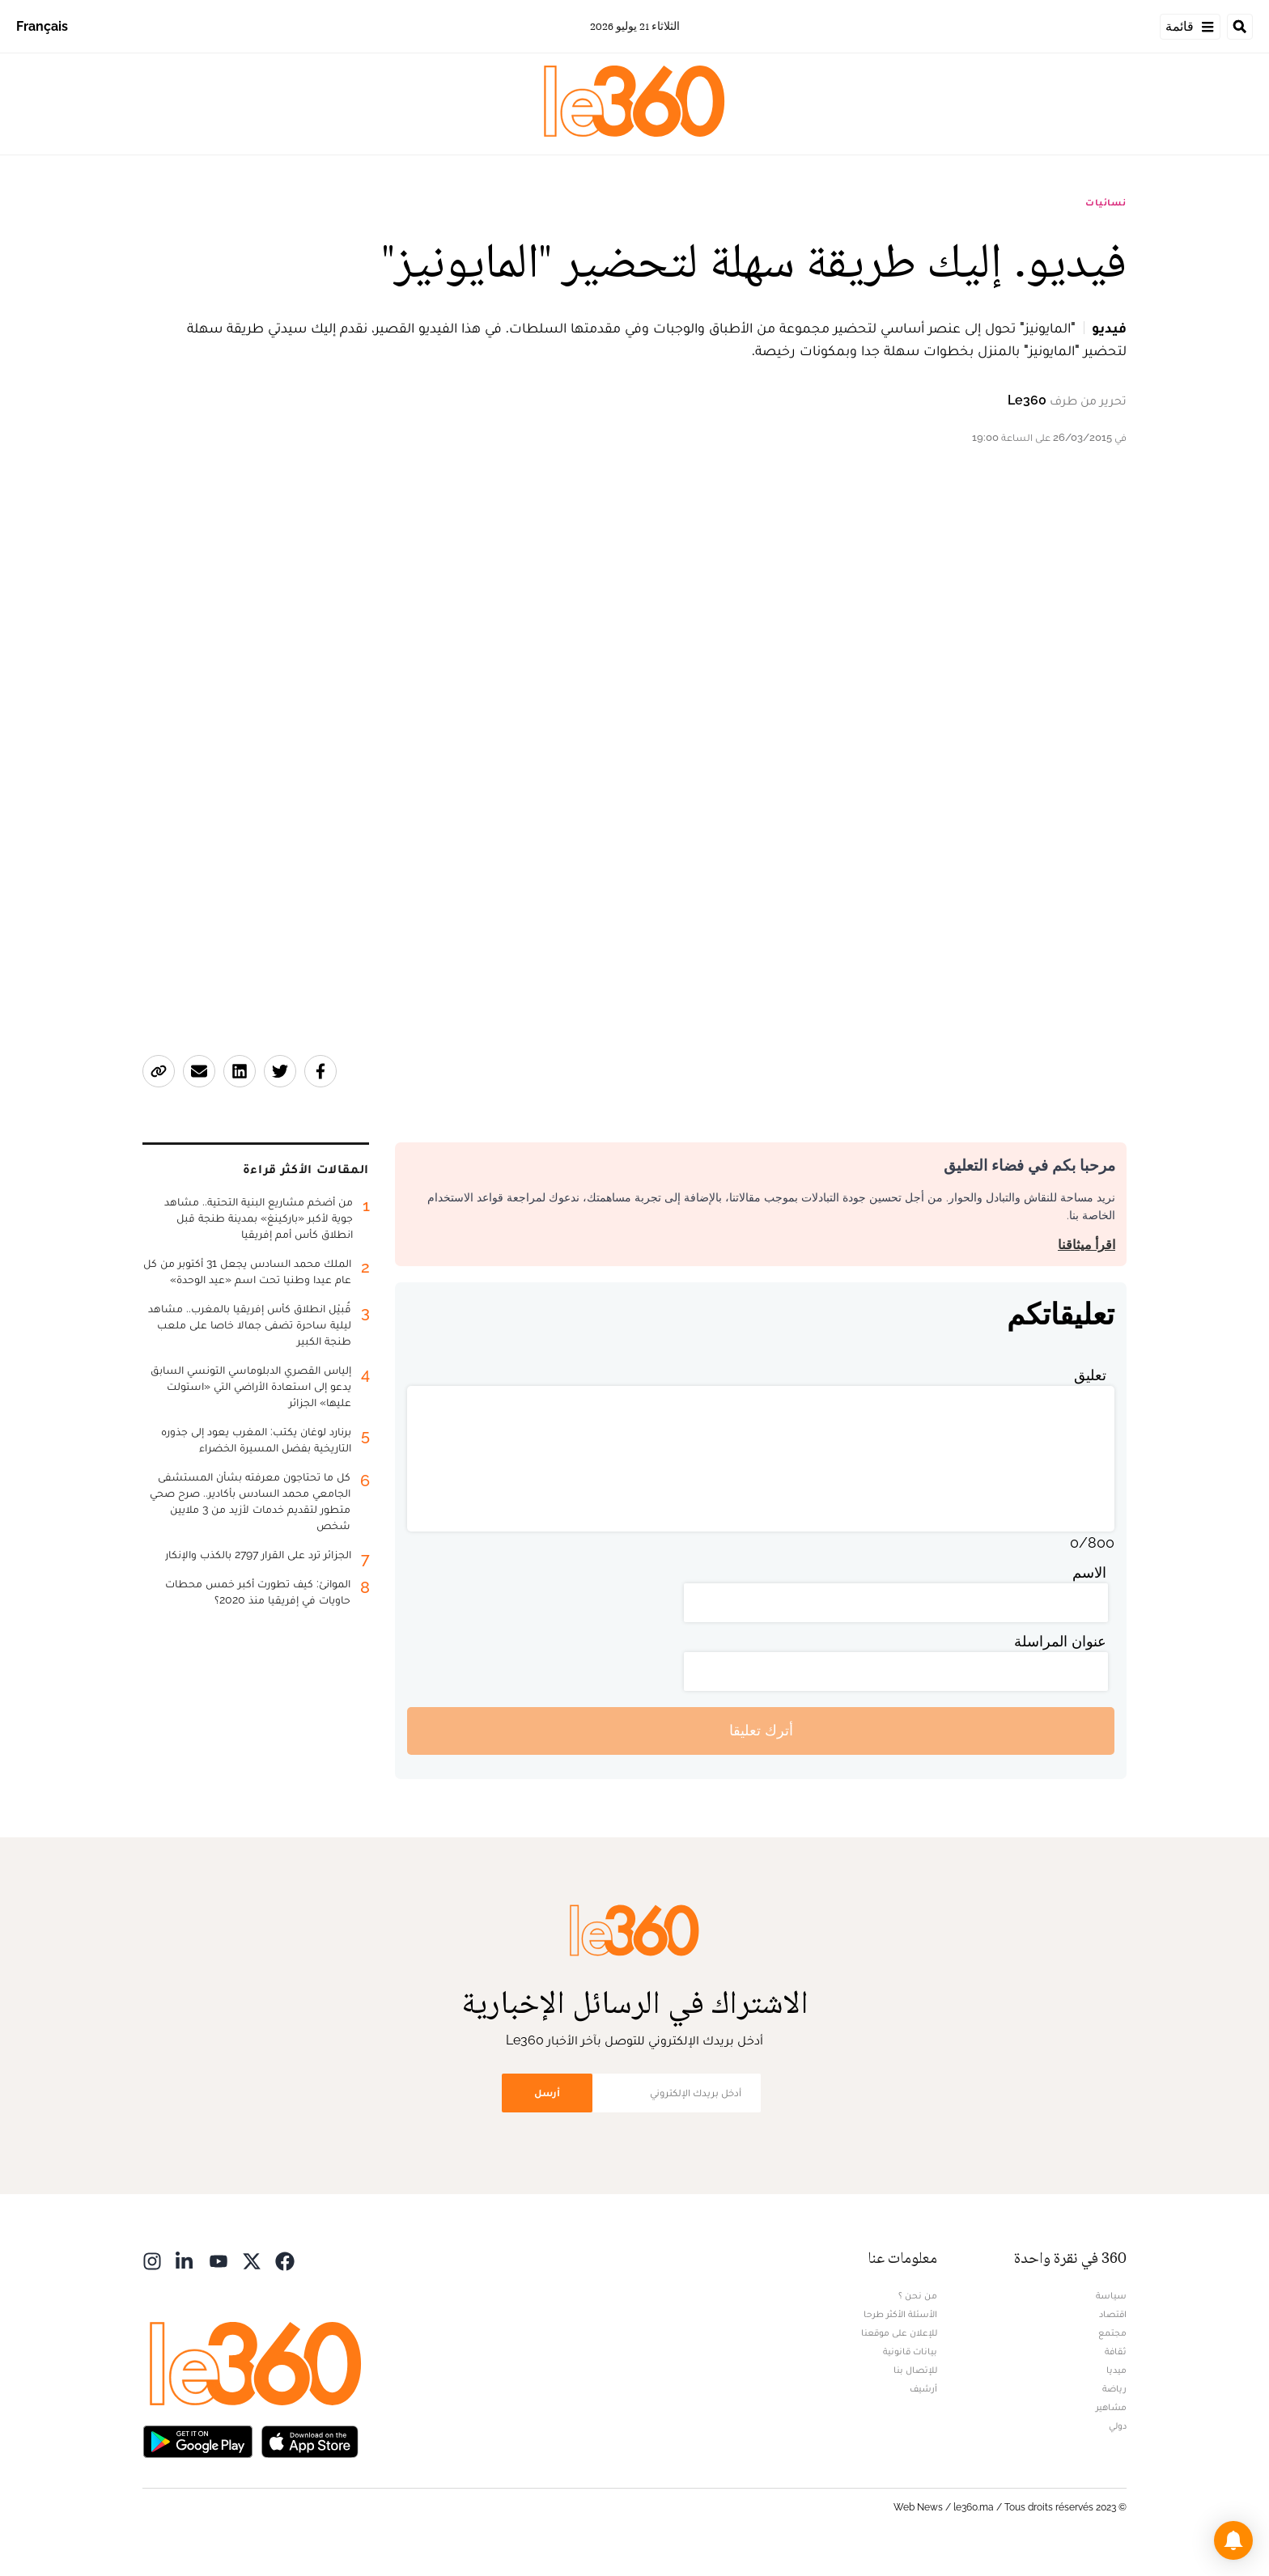 The width and height of the screenshot is (1269, 2576). What do you see at coordinates (761, 1730) in the screenshot?
I see `أترك تعليقا` at bounding box center [761, 1730].